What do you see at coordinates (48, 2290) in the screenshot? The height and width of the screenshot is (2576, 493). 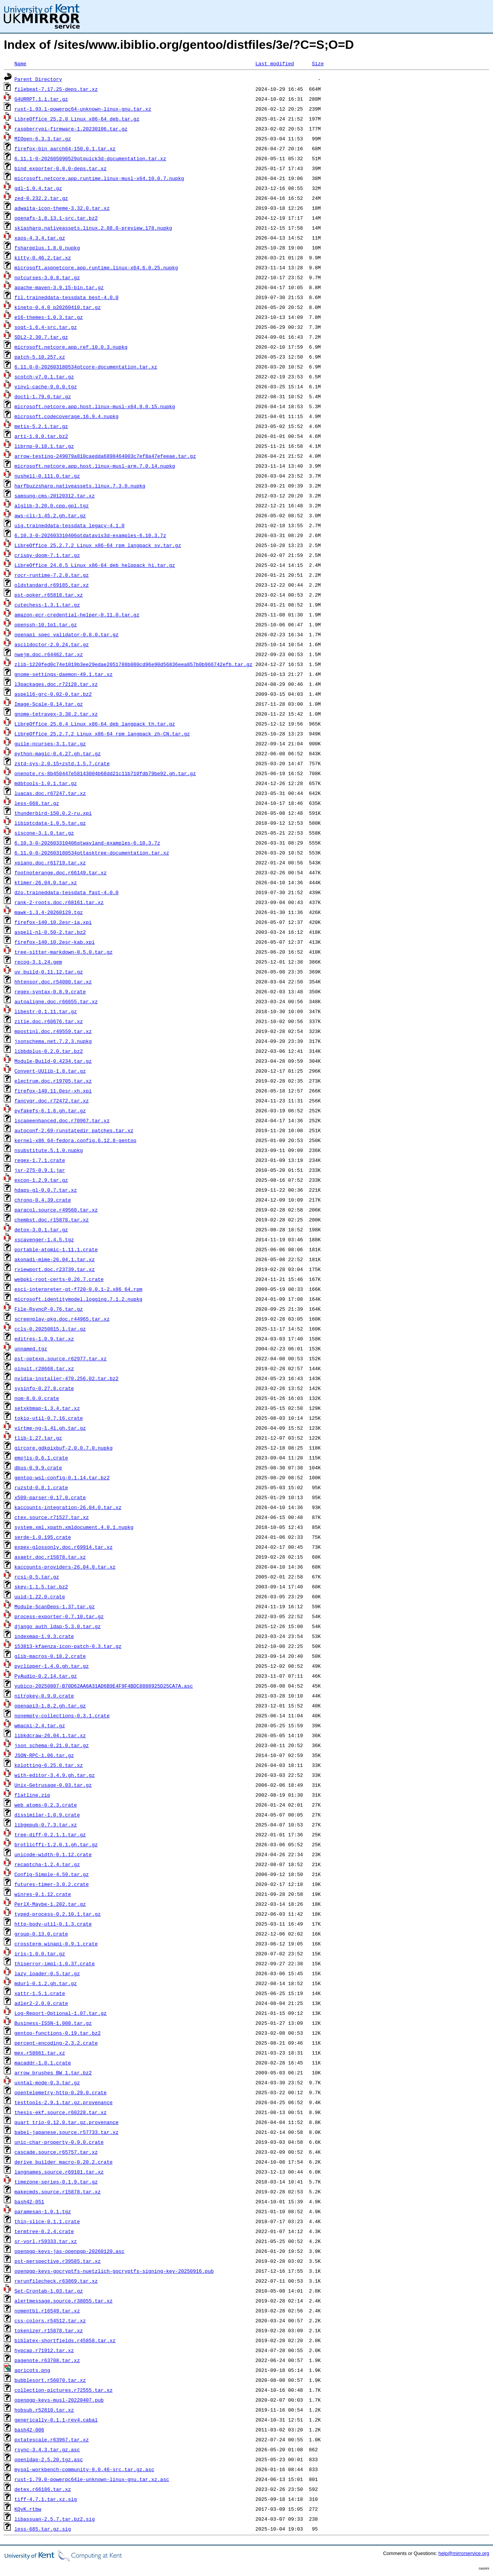 I see `Set-Crontab-1.03.tar.gz` at bounding box center [48, 2290].